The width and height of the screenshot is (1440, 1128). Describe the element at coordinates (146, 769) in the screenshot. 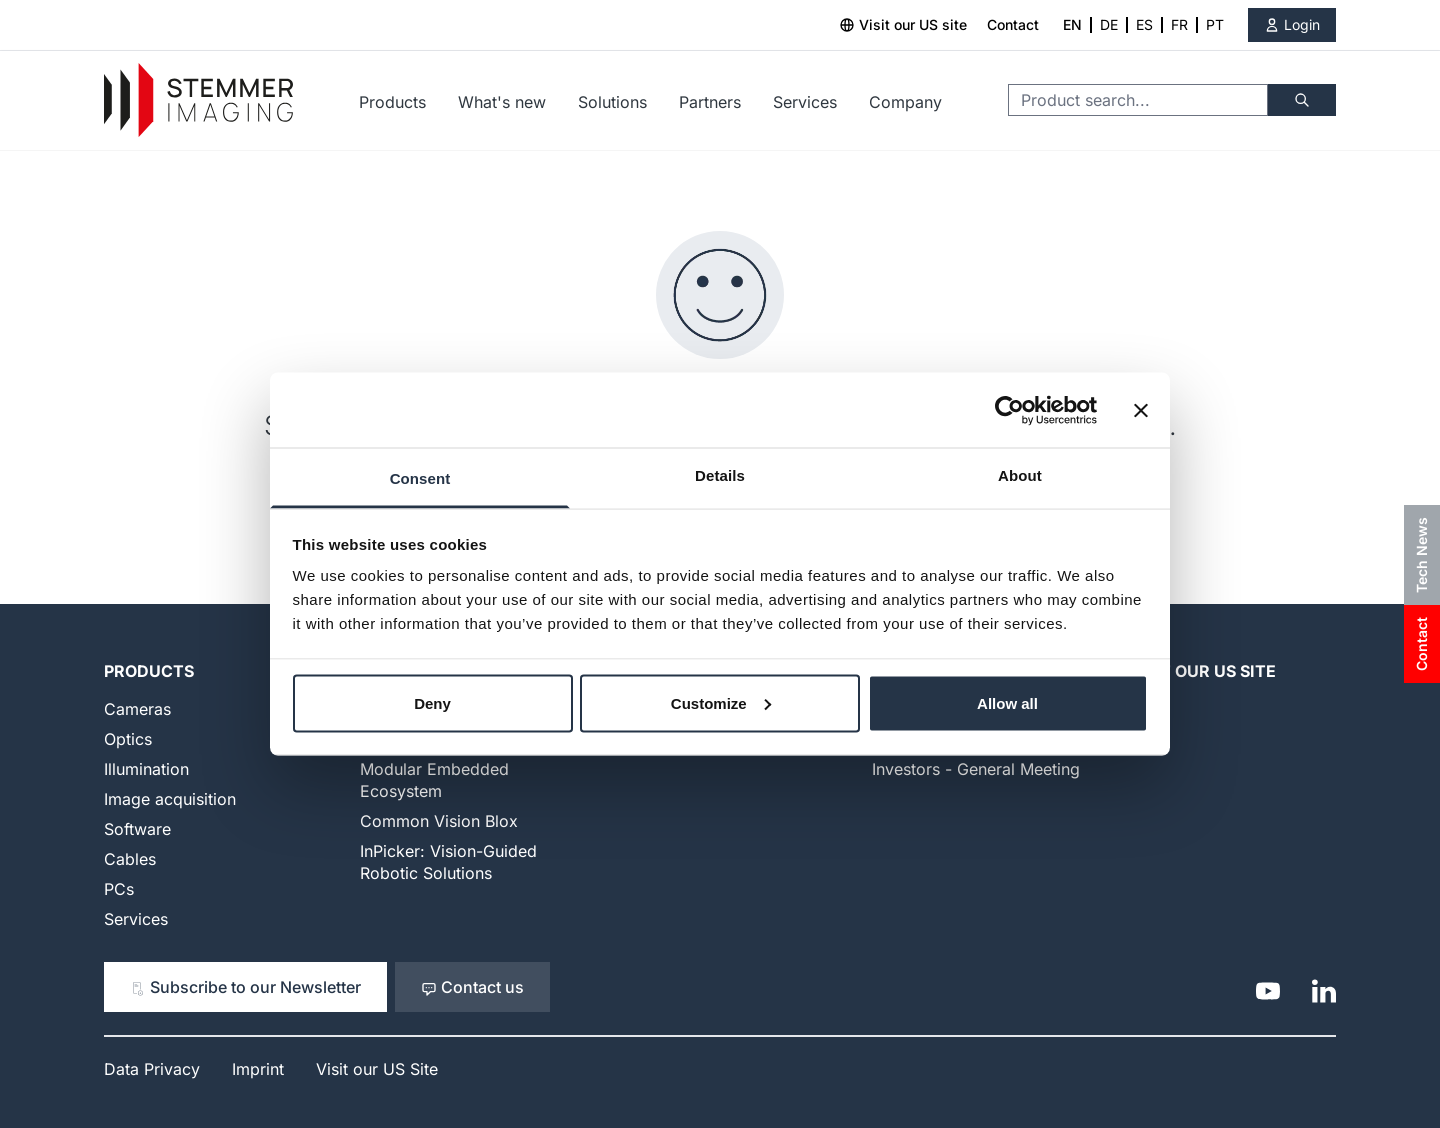

I see `Illumination` at that location.